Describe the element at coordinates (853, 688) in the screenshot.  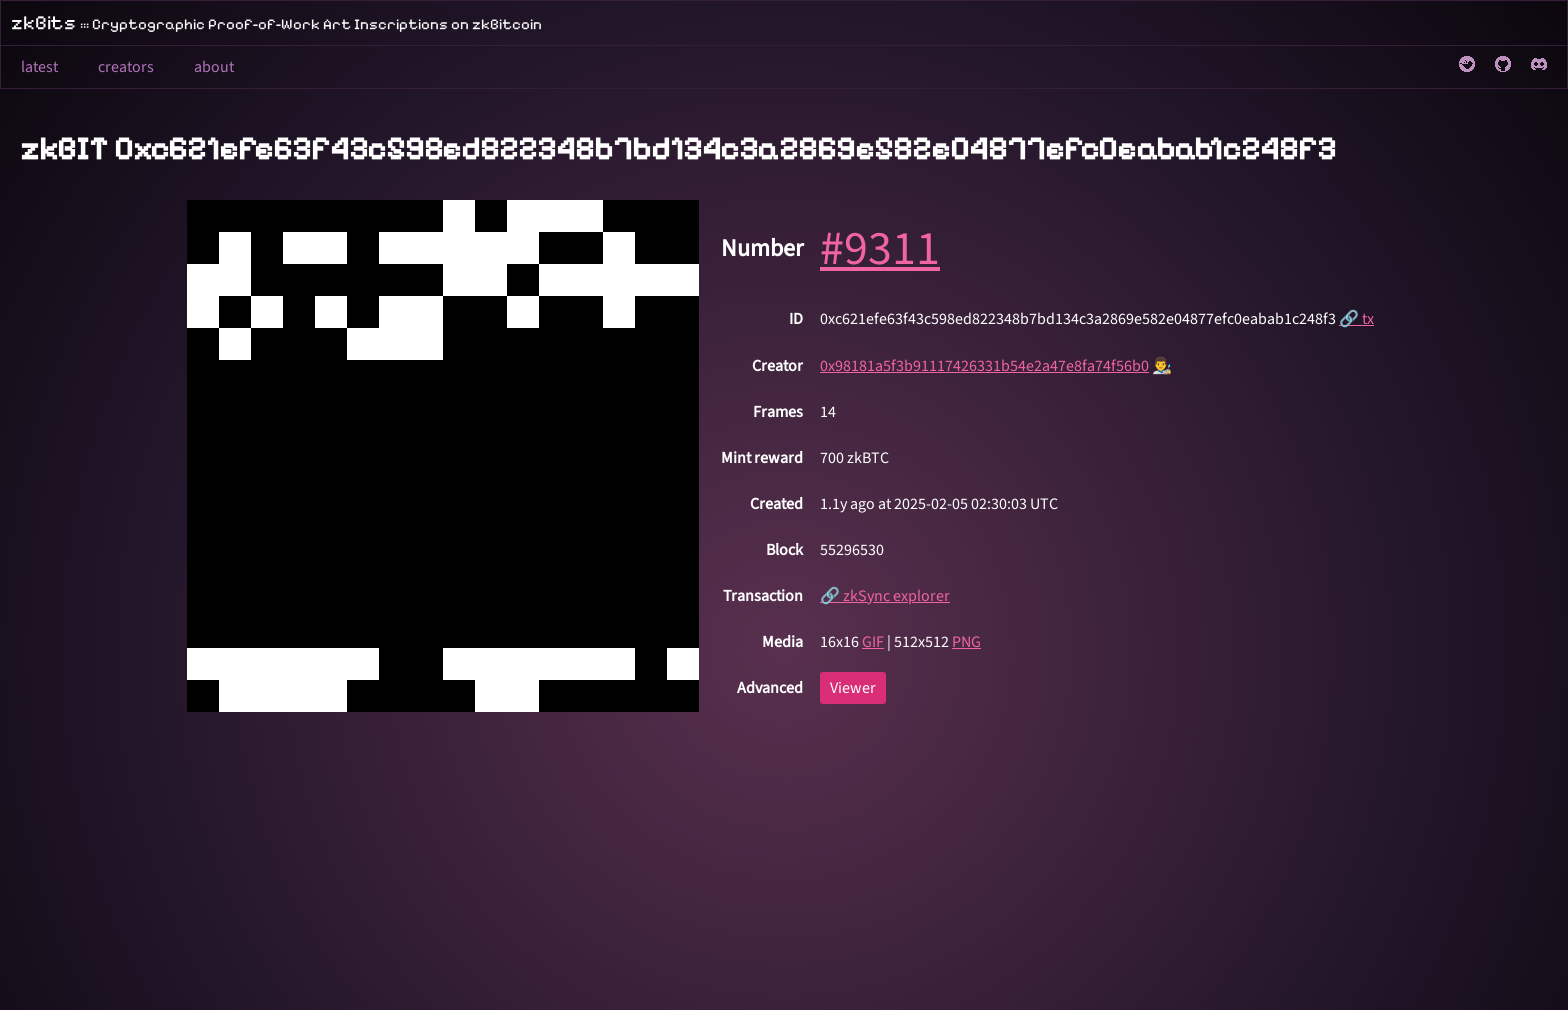
I see `Viewer` at that location.